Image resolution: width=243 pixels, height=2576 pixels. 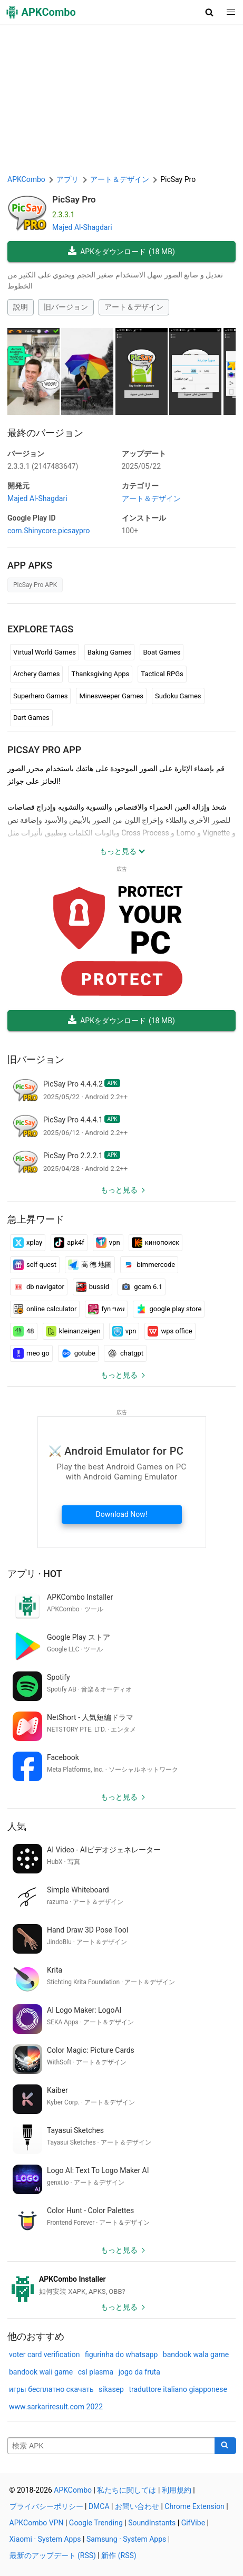 What do you see at coordinates (44, 2354) in the screenshot?
I see `voter card verification` at bounding box center [44, 2354].